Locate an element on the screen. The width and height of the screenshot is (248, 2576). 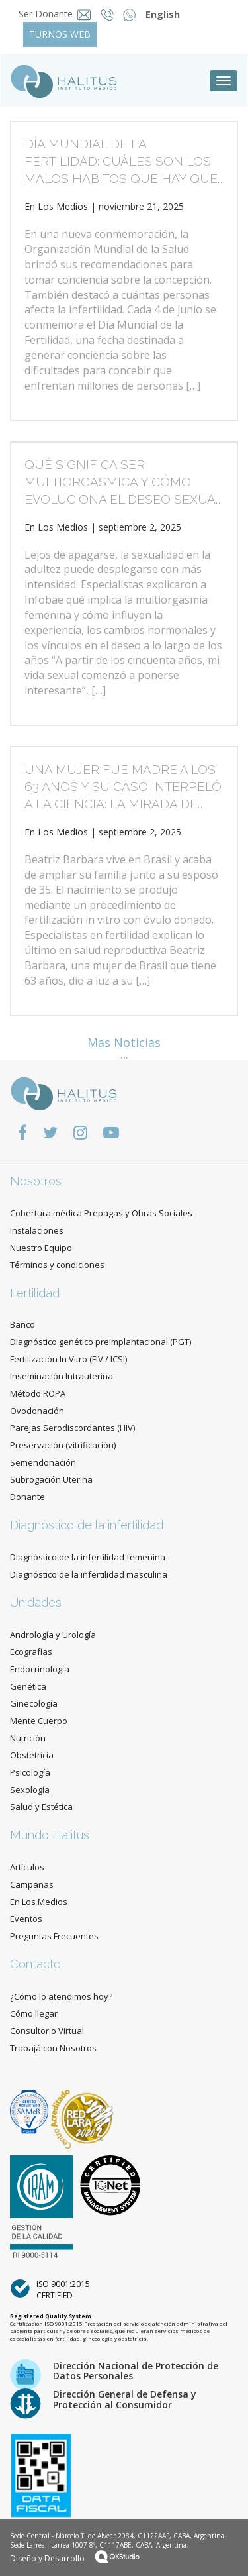
Campañas is located at coordinates (32, 1884).